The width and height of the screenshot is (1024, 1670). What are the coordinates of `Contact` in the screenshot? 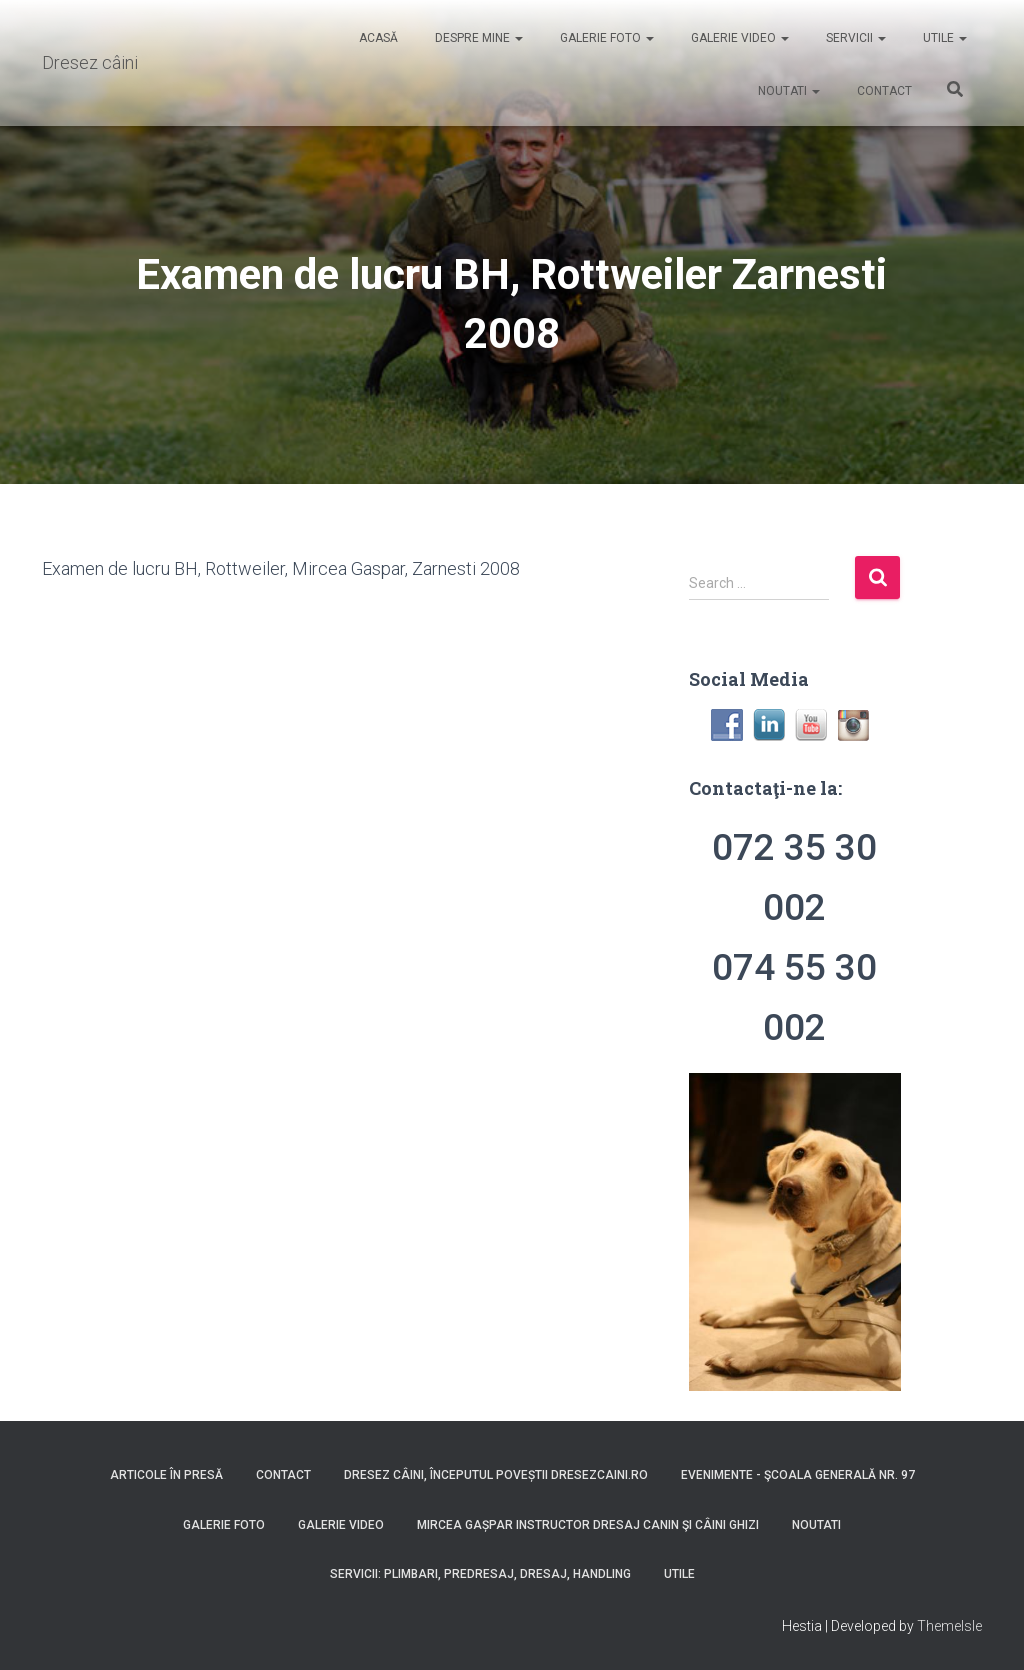 It's located at (883, 91).